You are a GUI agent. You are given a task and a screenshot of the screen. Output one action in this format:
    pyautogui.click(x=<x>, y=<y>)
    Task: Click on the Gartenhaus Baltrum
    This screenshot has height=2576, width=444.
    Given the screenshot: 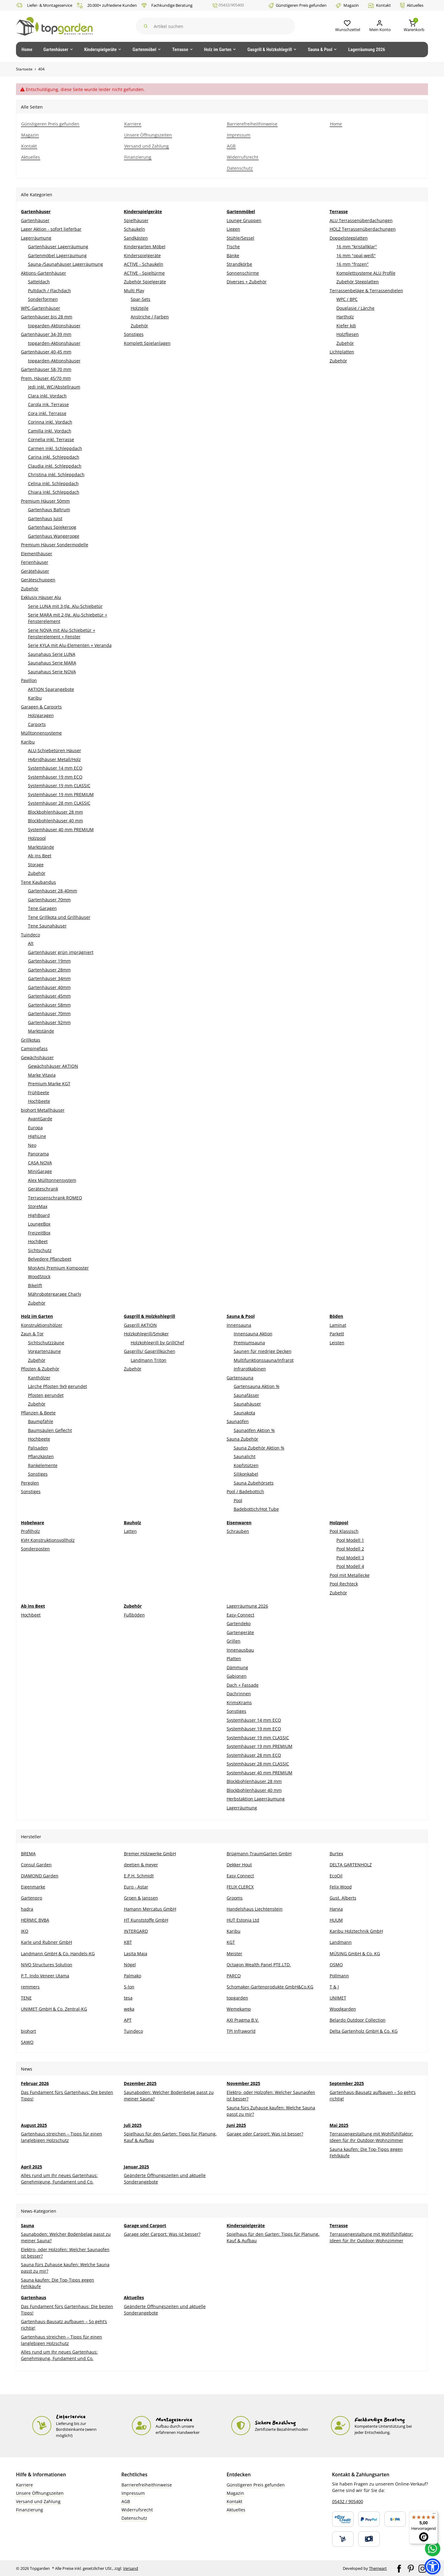 What is the action you would take?
    pyautogui.click(x=49, y=509)
    